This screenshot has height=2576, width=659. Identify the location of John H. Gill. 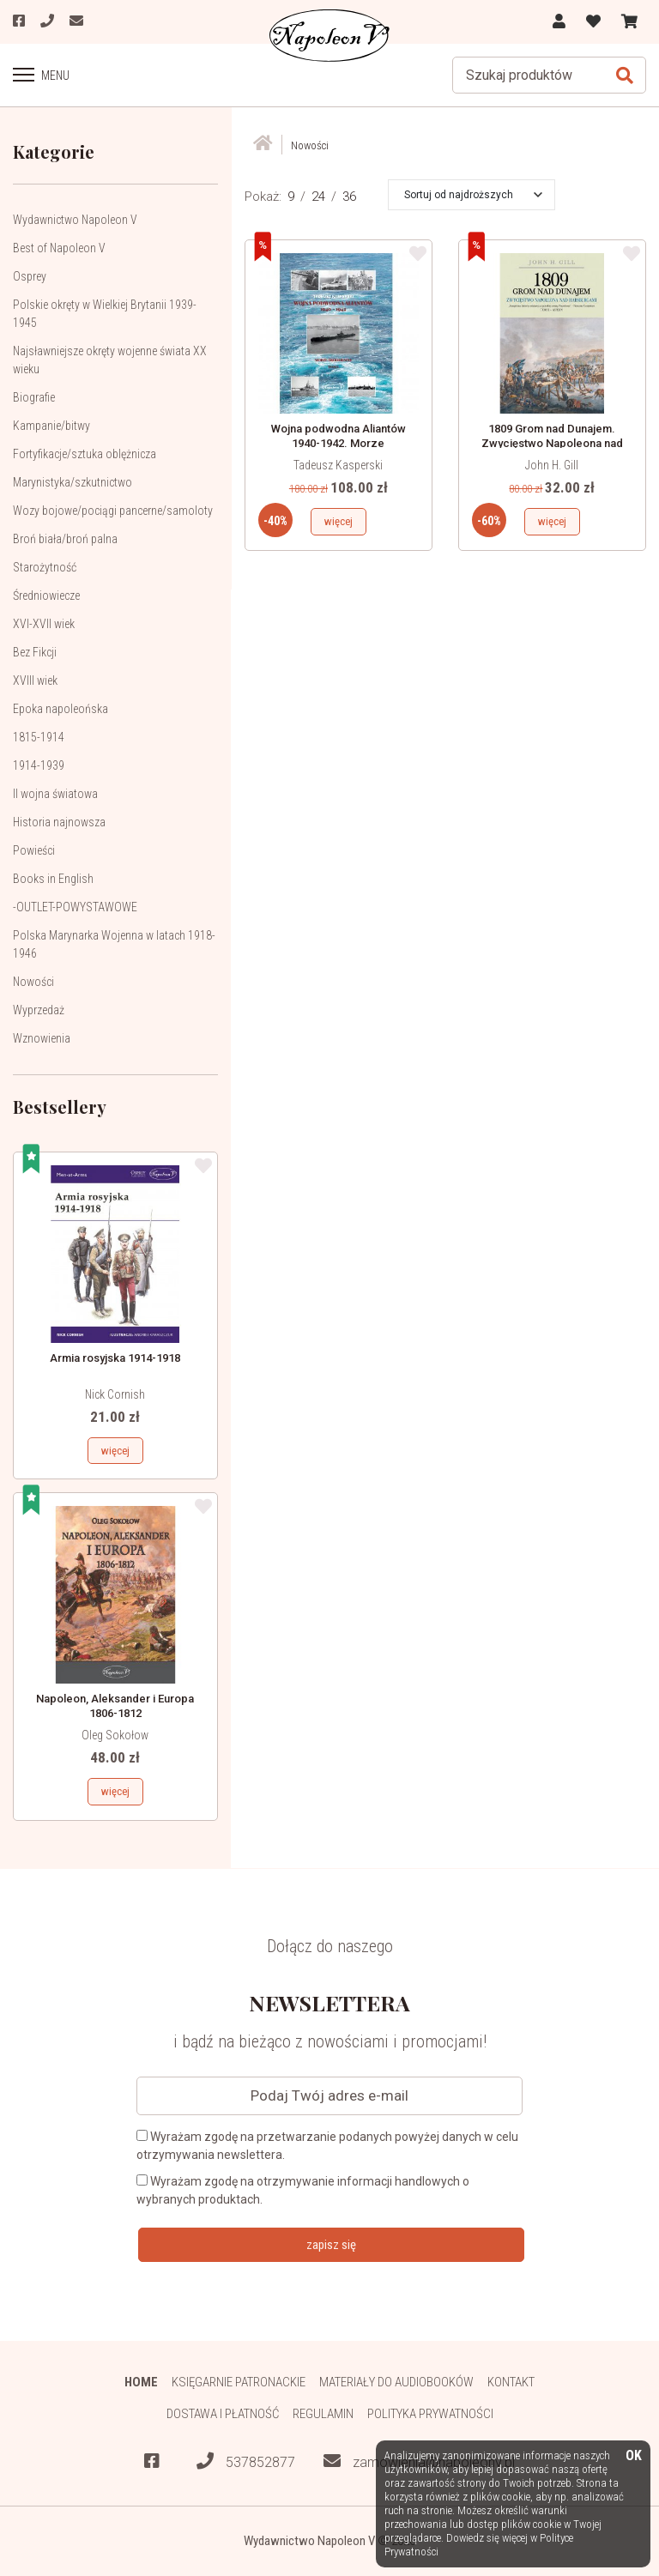
(551, 465).